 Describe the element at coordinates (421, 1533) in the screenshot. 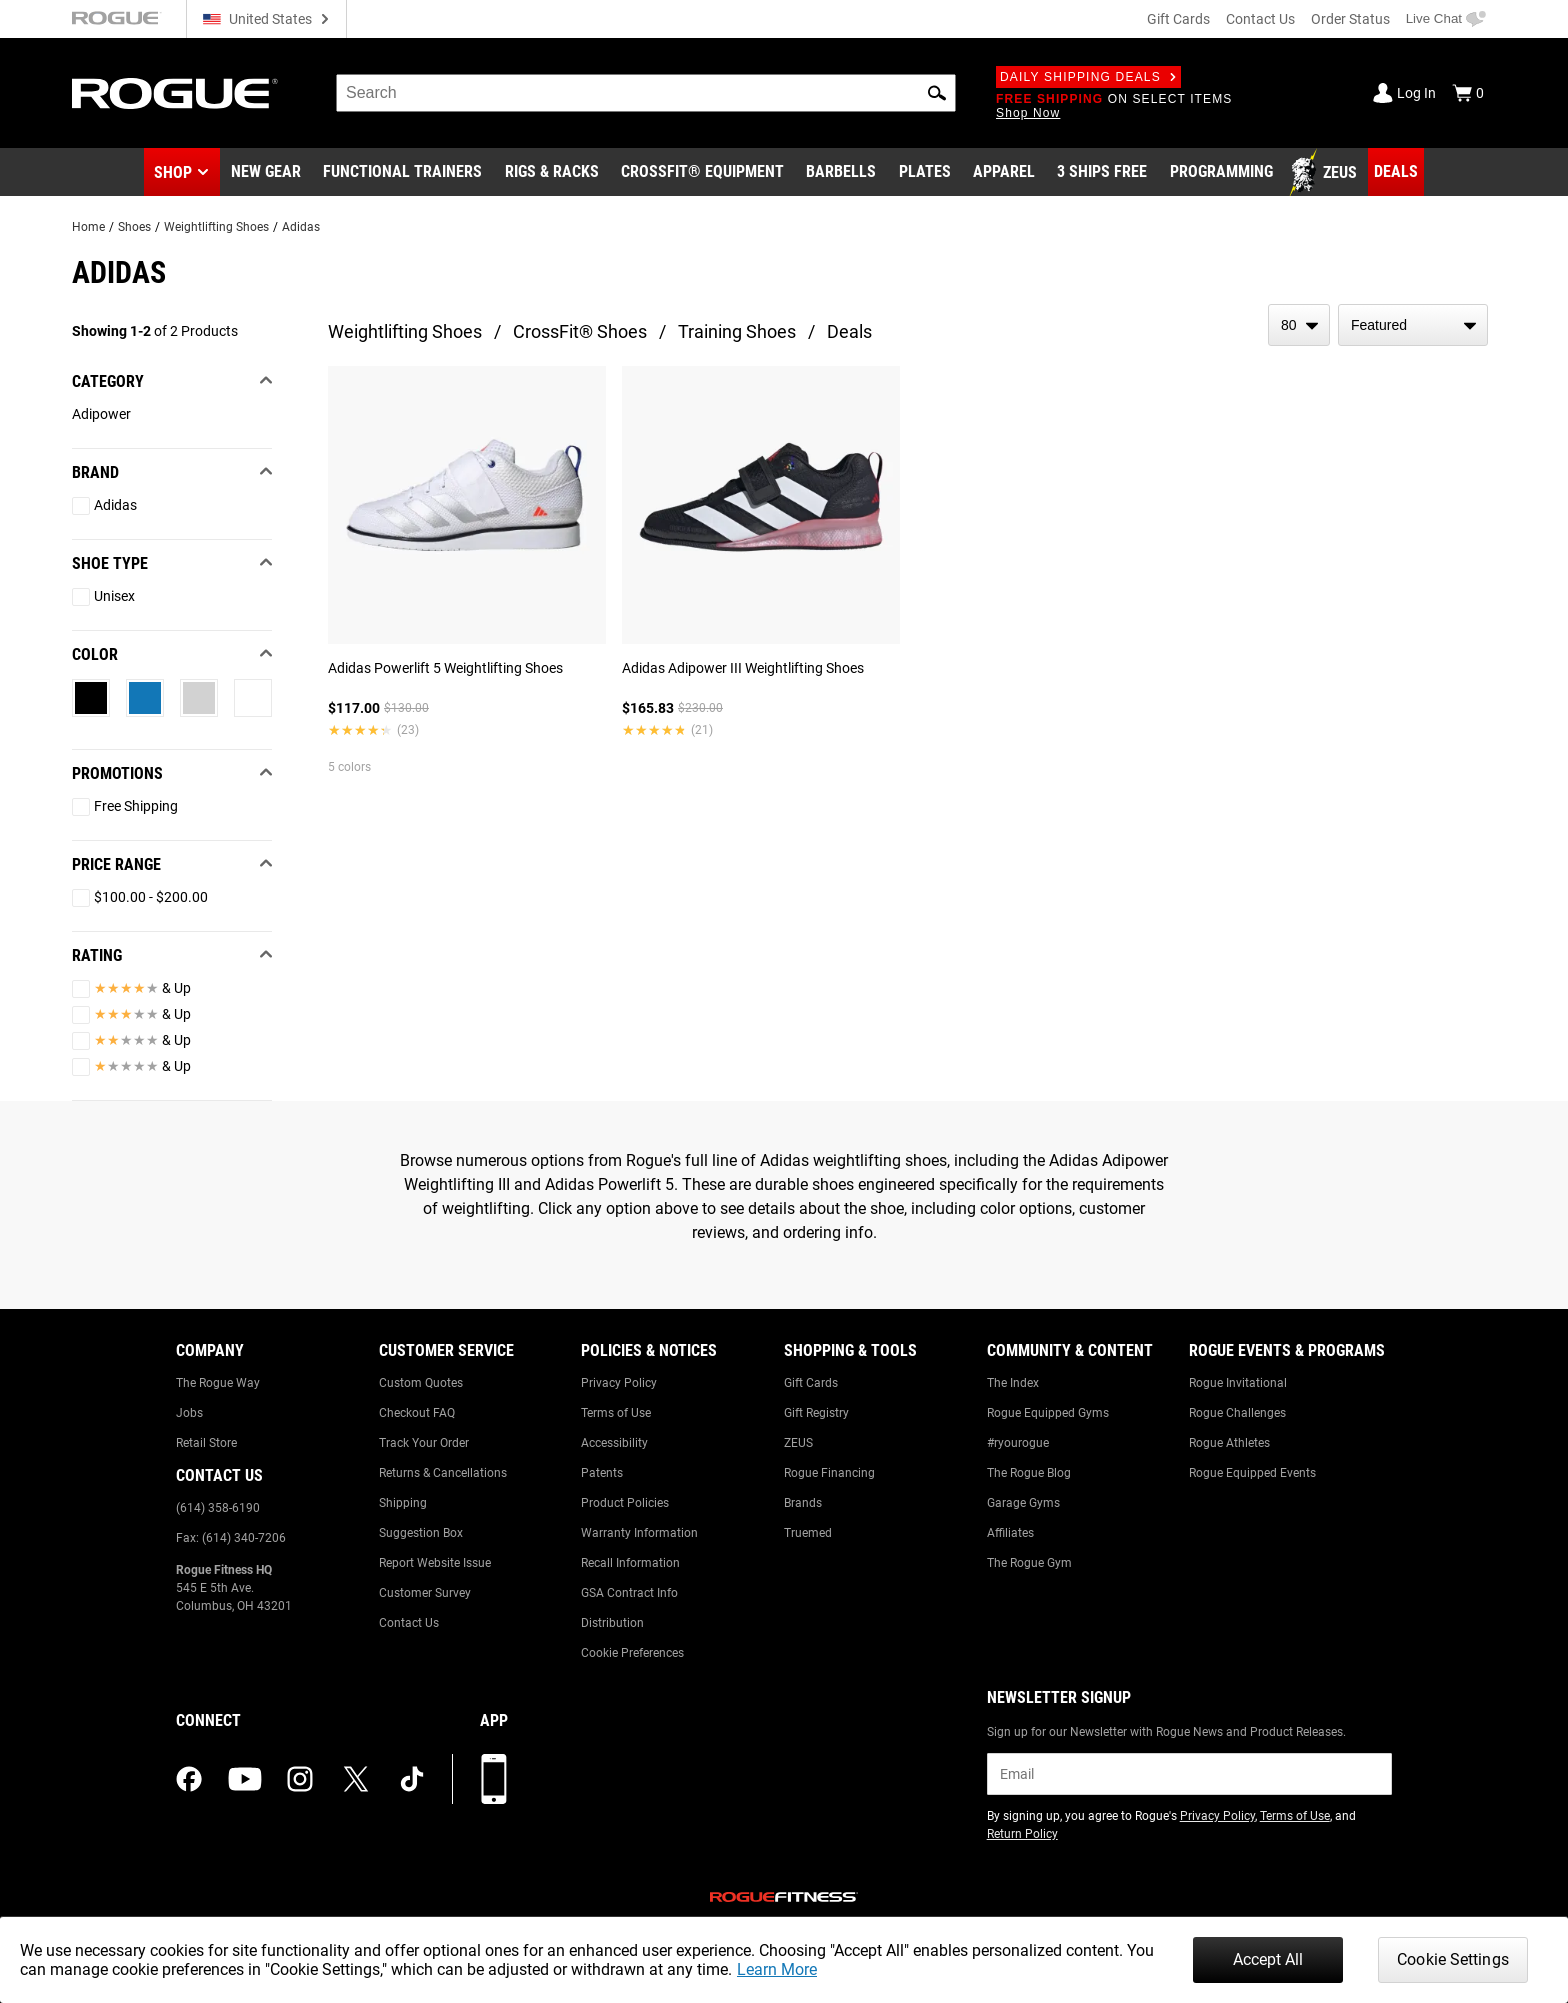

I see `Suggestion Box [Link to: Suggestion Box]` at that location.